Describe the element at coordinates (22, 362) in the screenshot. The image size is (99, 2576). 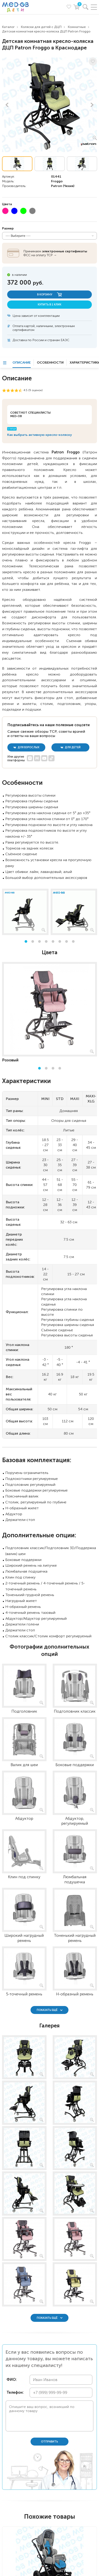
I see `Описание` at that location.